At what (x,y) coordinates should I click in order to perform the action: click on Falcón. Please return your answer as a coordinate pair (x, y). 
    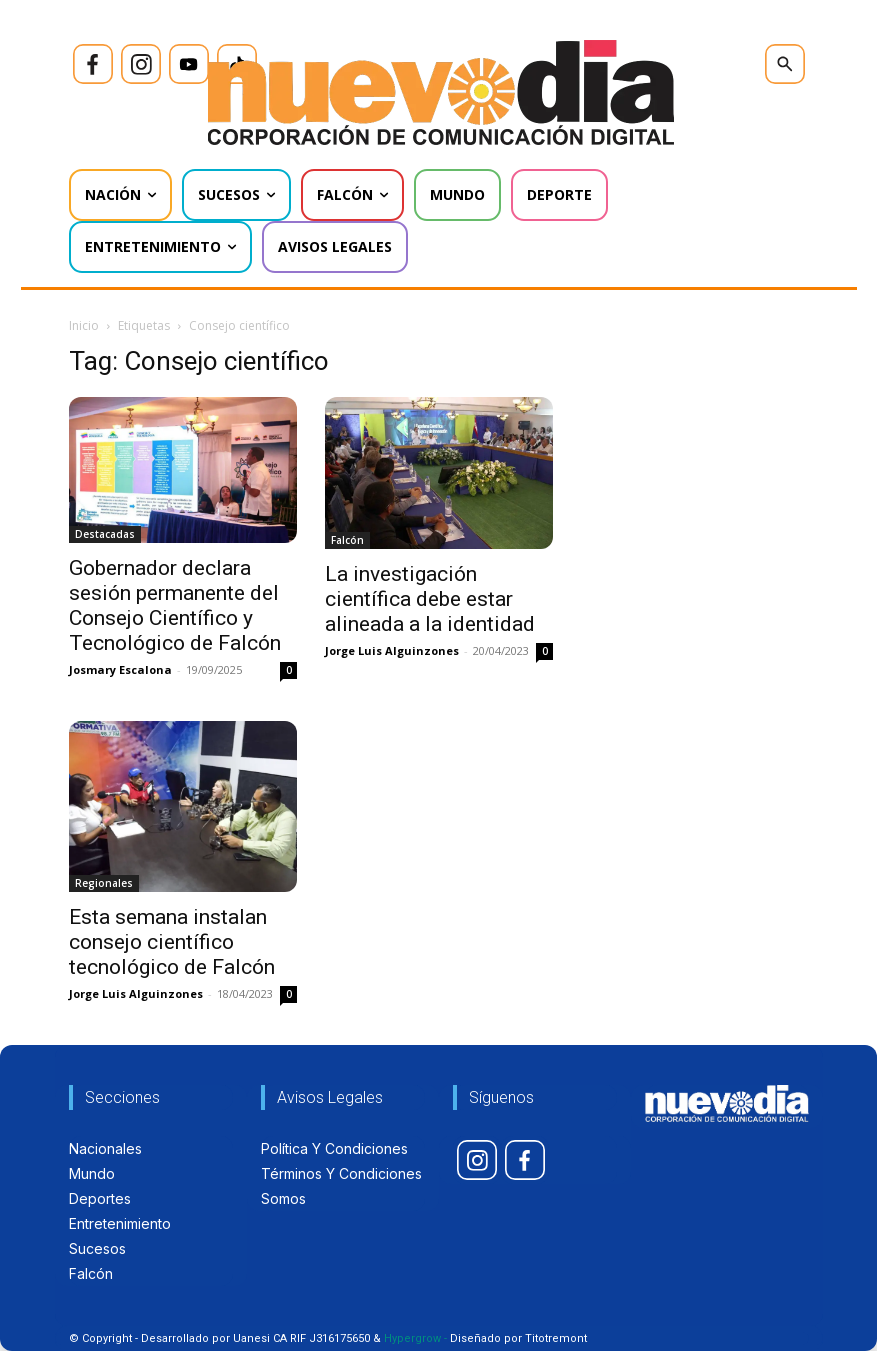
    Looking at the image, I should click on (347, 540).